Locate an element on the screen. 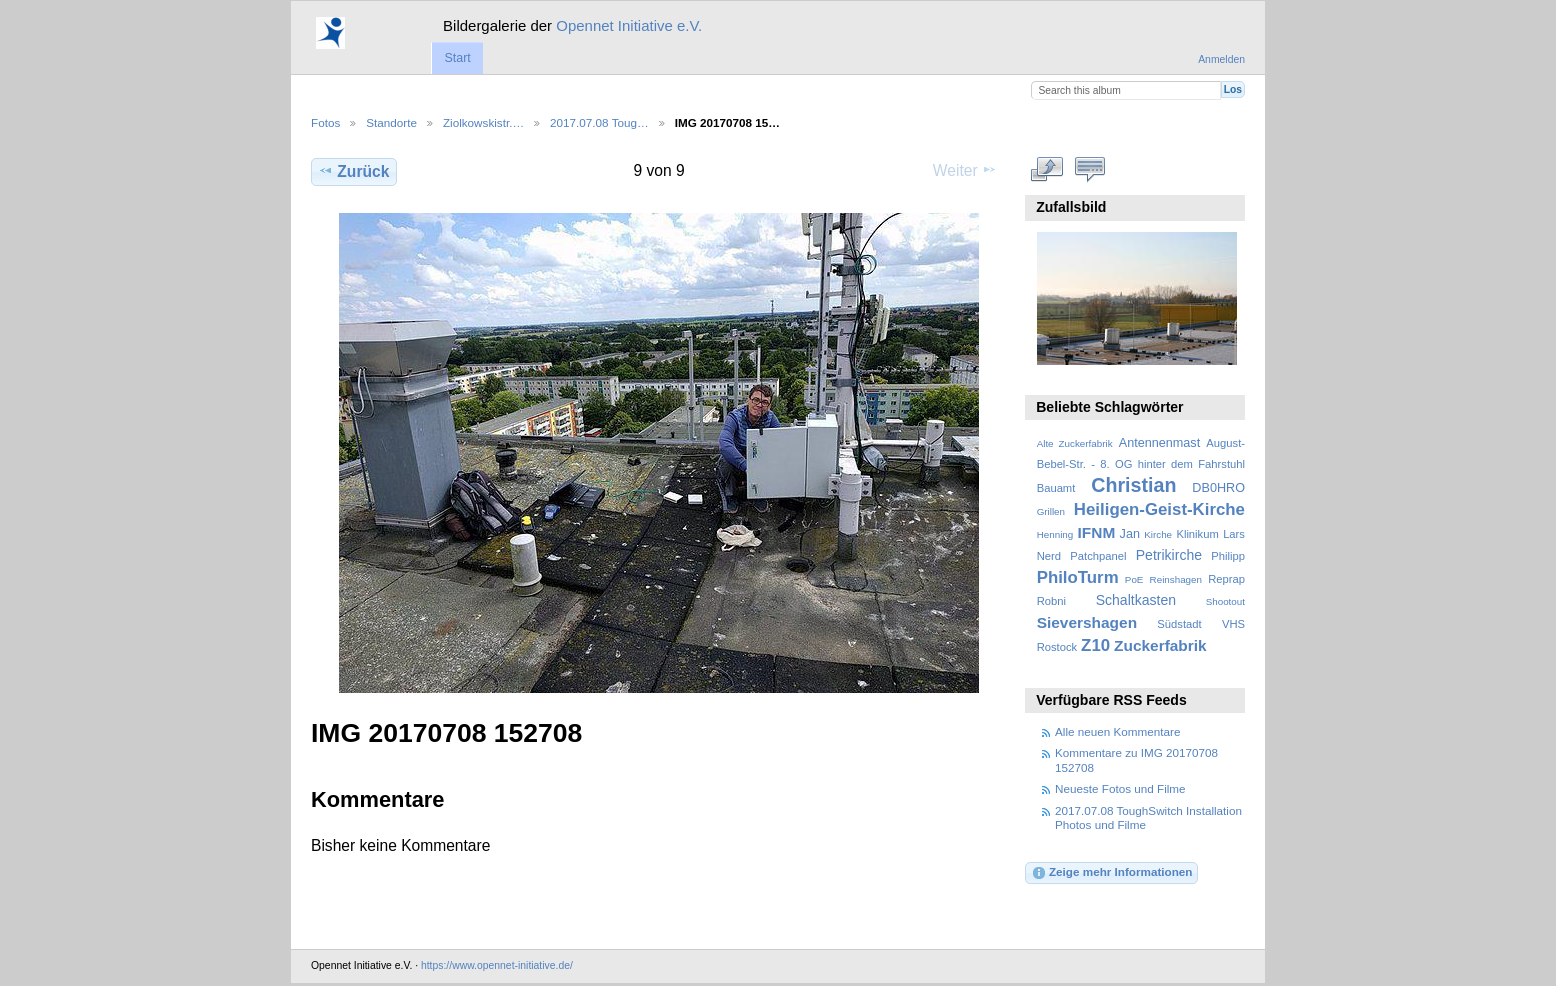 The height and width of the screenshot is (986, 1556). DB0HRO is located at coordinates (1218, 488).